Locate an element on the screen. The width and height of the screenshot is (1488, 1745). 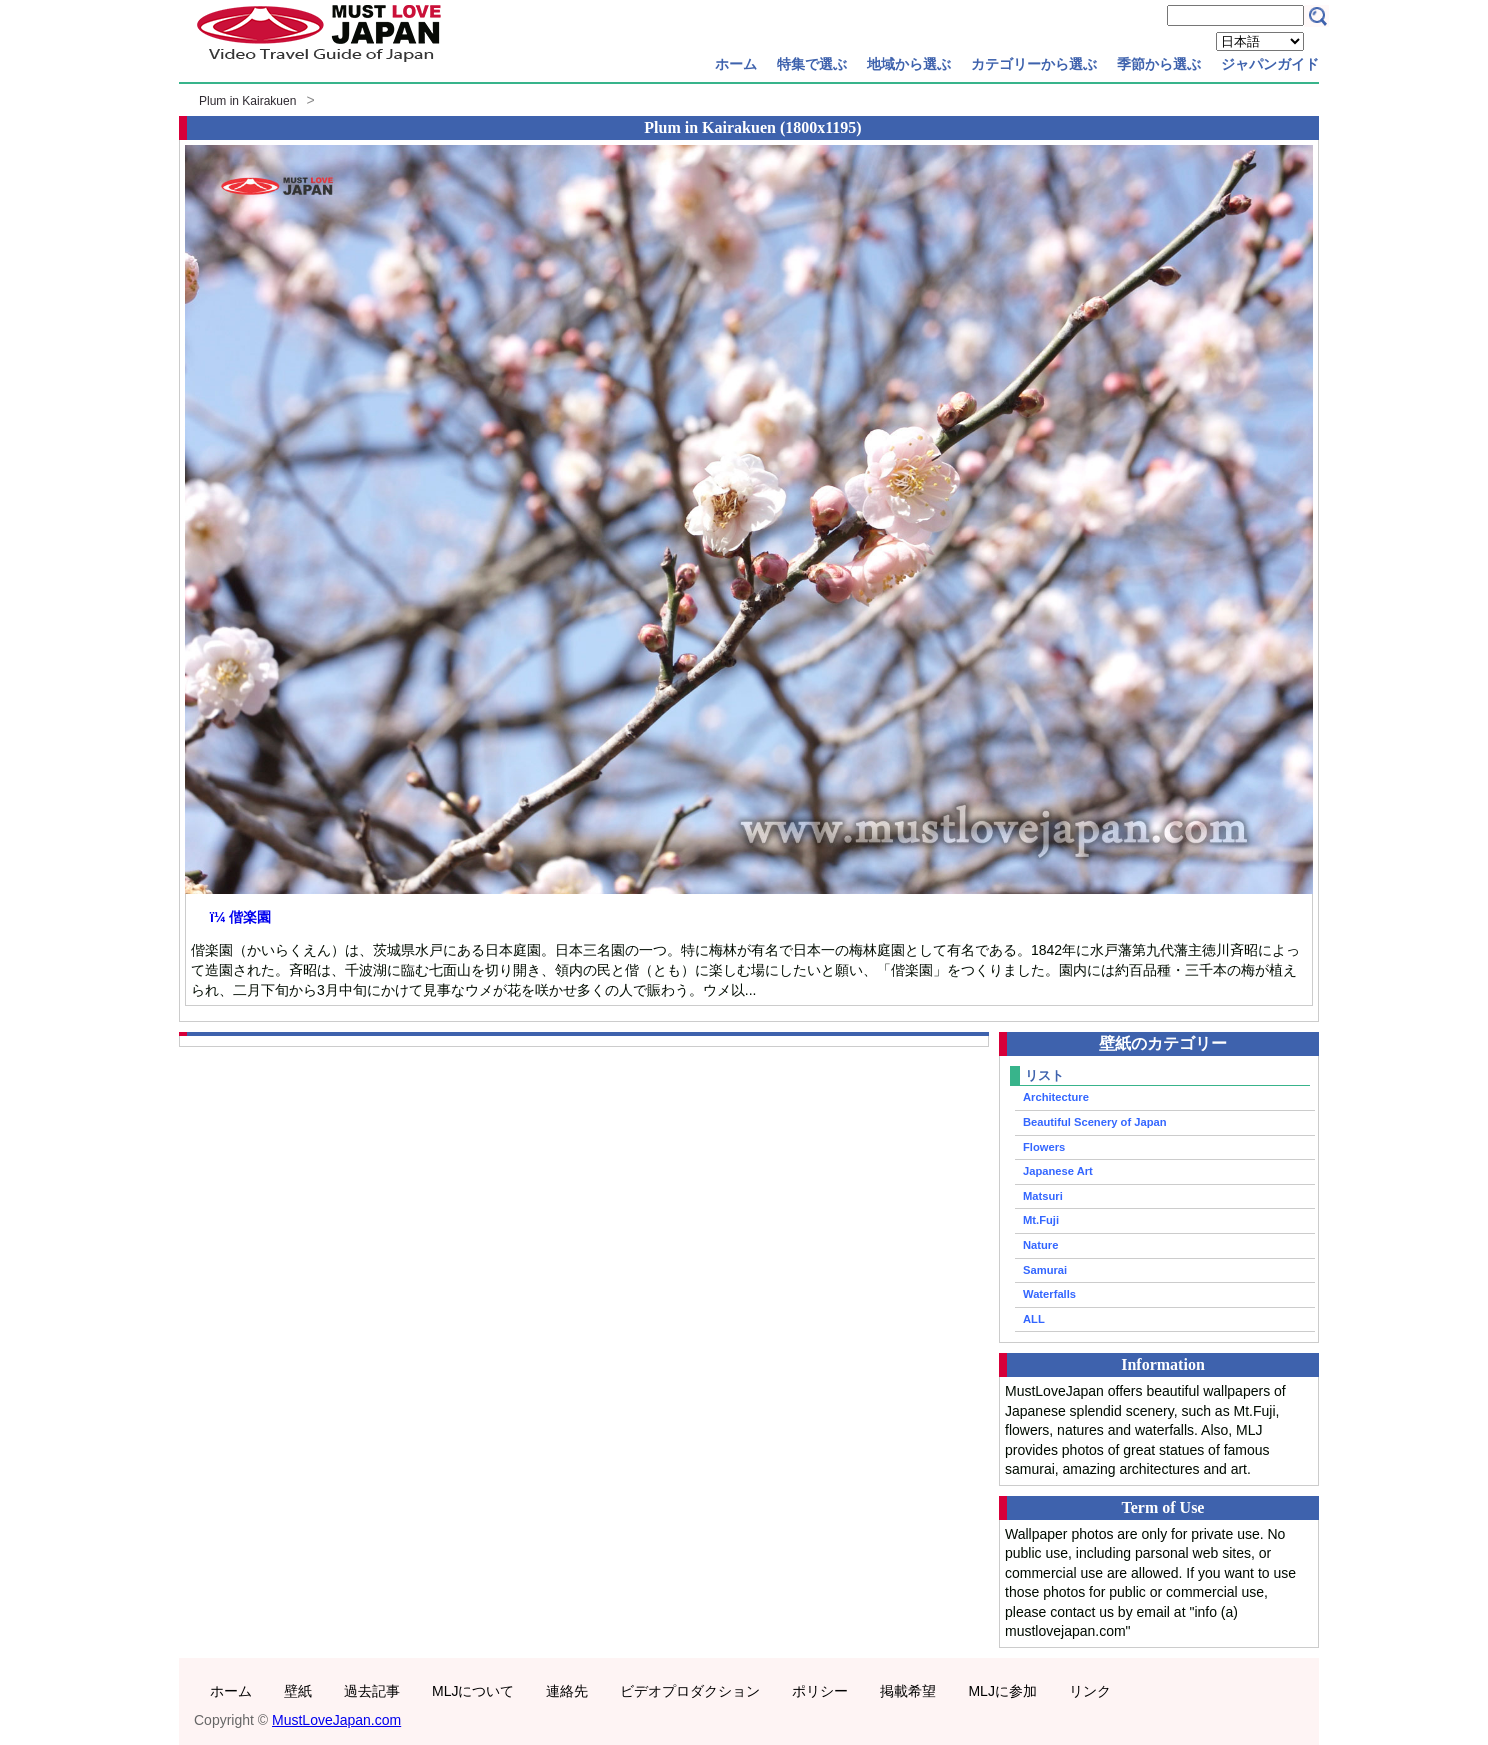
ビデオプロダクション is located at coordinates (690, 1691).